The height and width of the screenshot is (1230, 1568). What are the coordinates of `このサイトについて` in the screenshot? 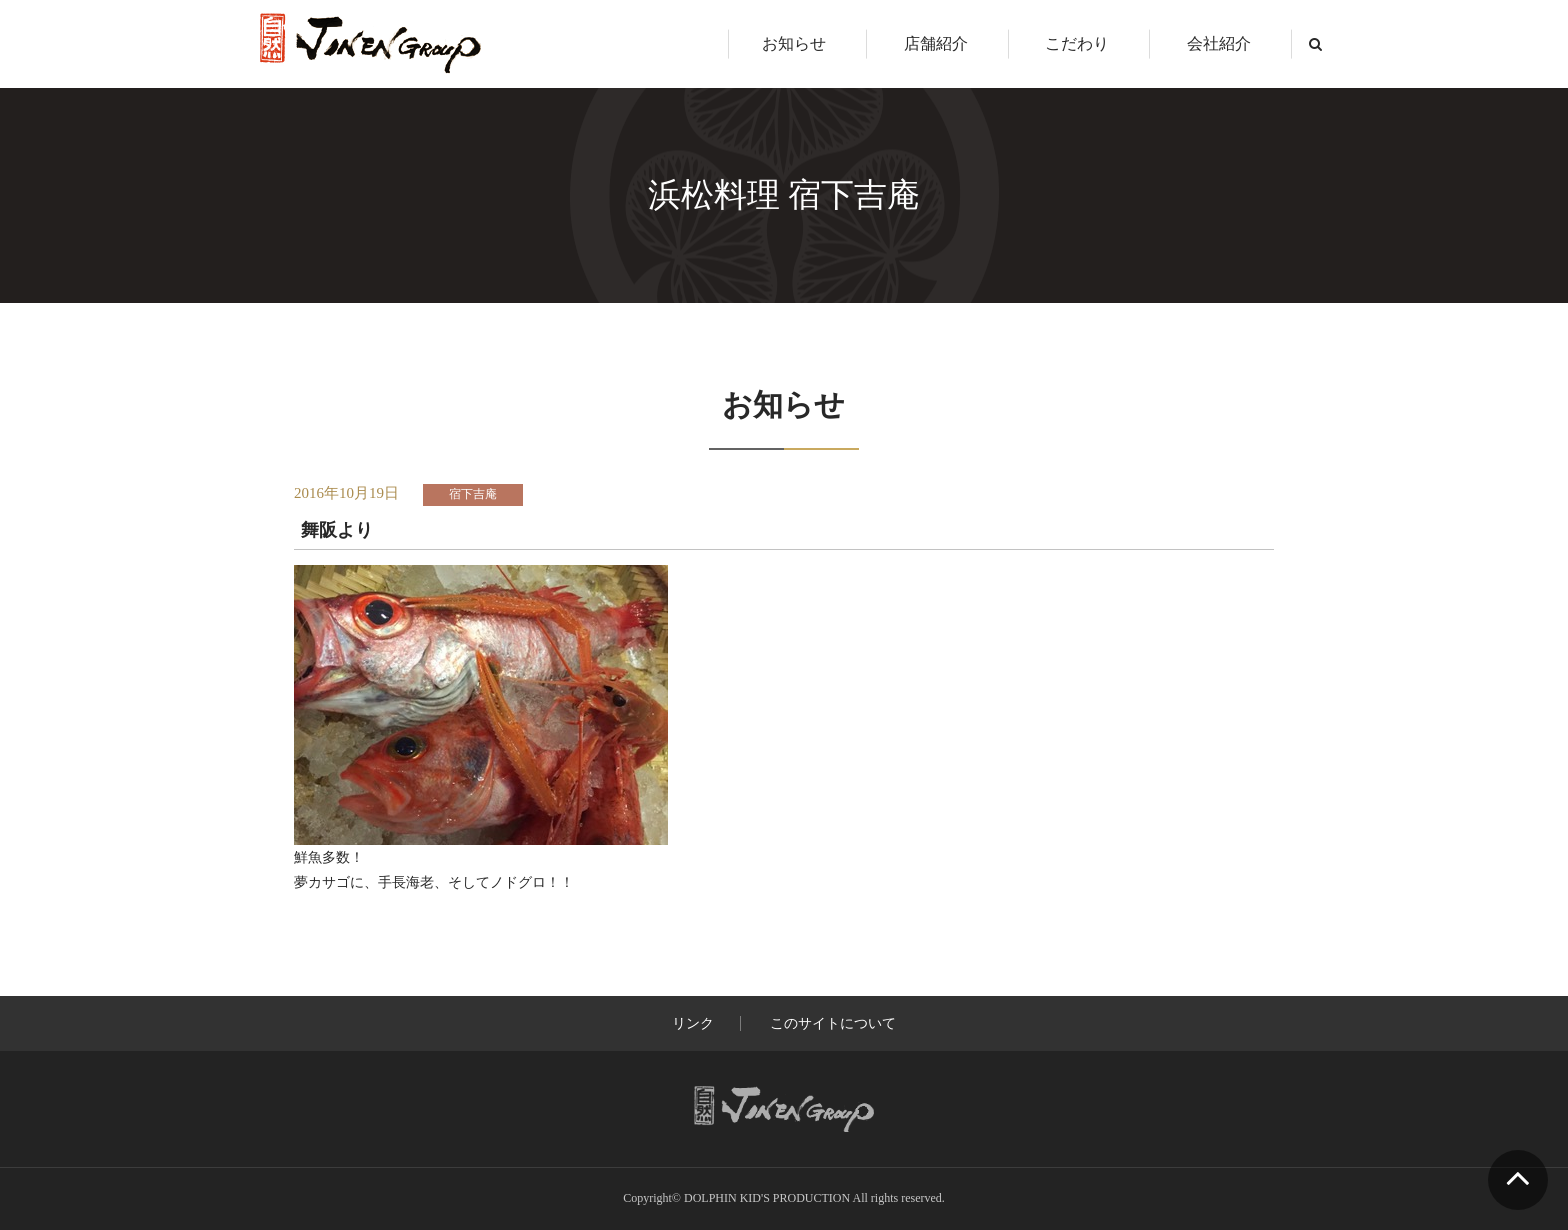 It's located at (833, 1023).